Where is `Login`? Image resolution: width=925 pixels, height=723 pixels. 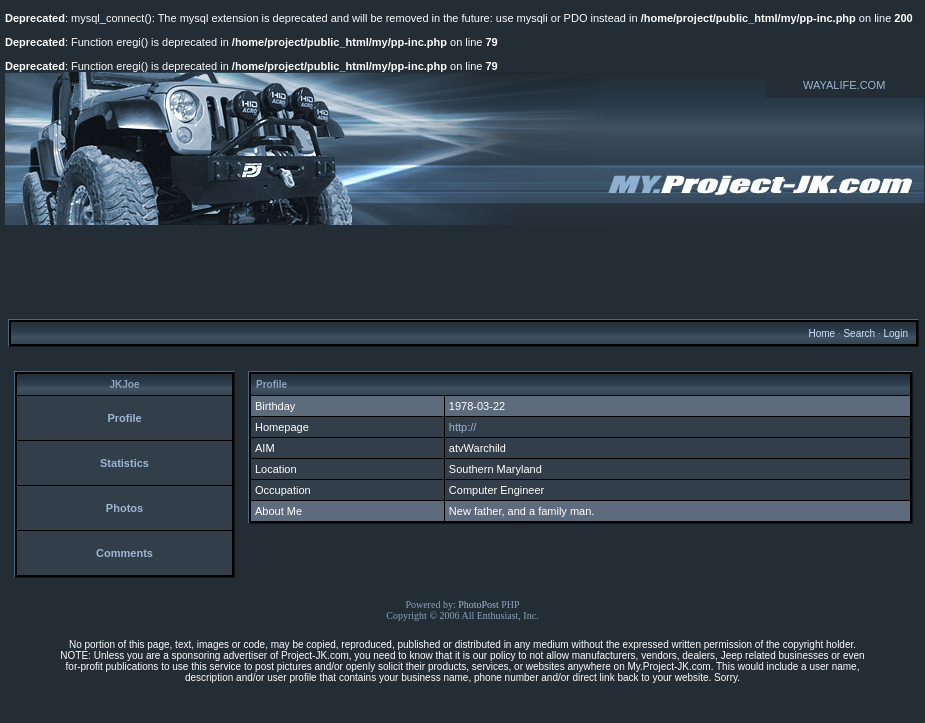 Login is located at coordinates (895, 333).